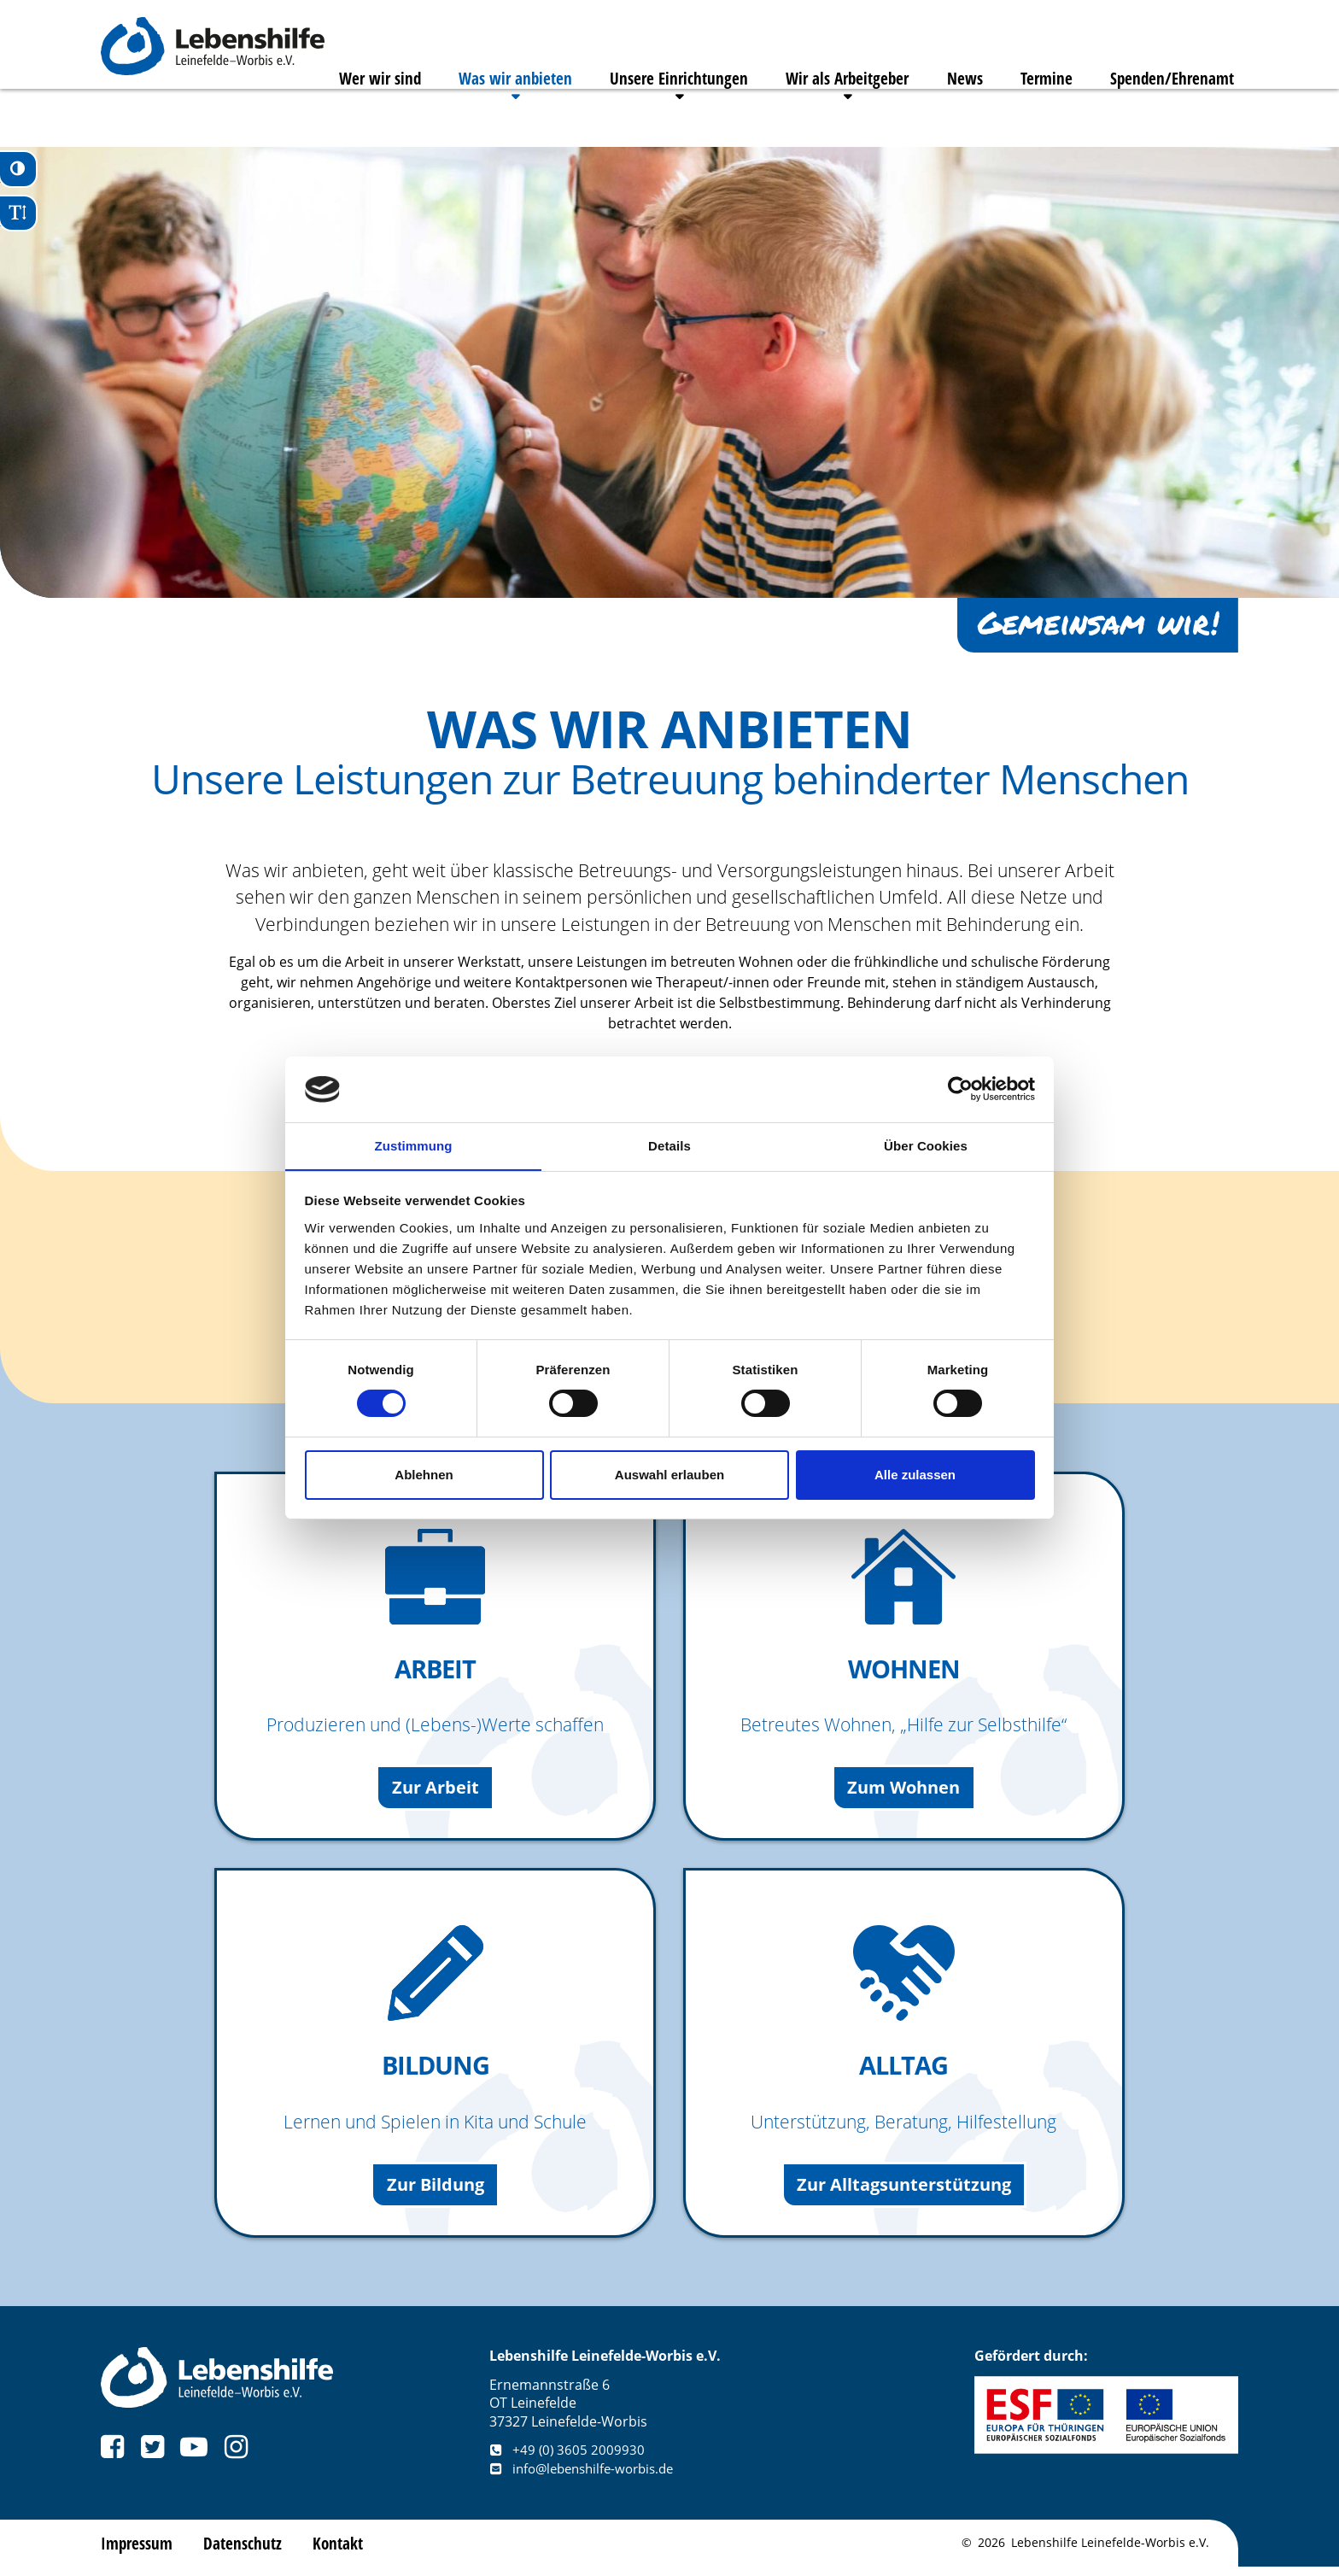 The height and width of the screenshot is (2576, 1339). Describe the element at coordinates (138, 2551) in the screenshot. I see `Impressum` at that location.